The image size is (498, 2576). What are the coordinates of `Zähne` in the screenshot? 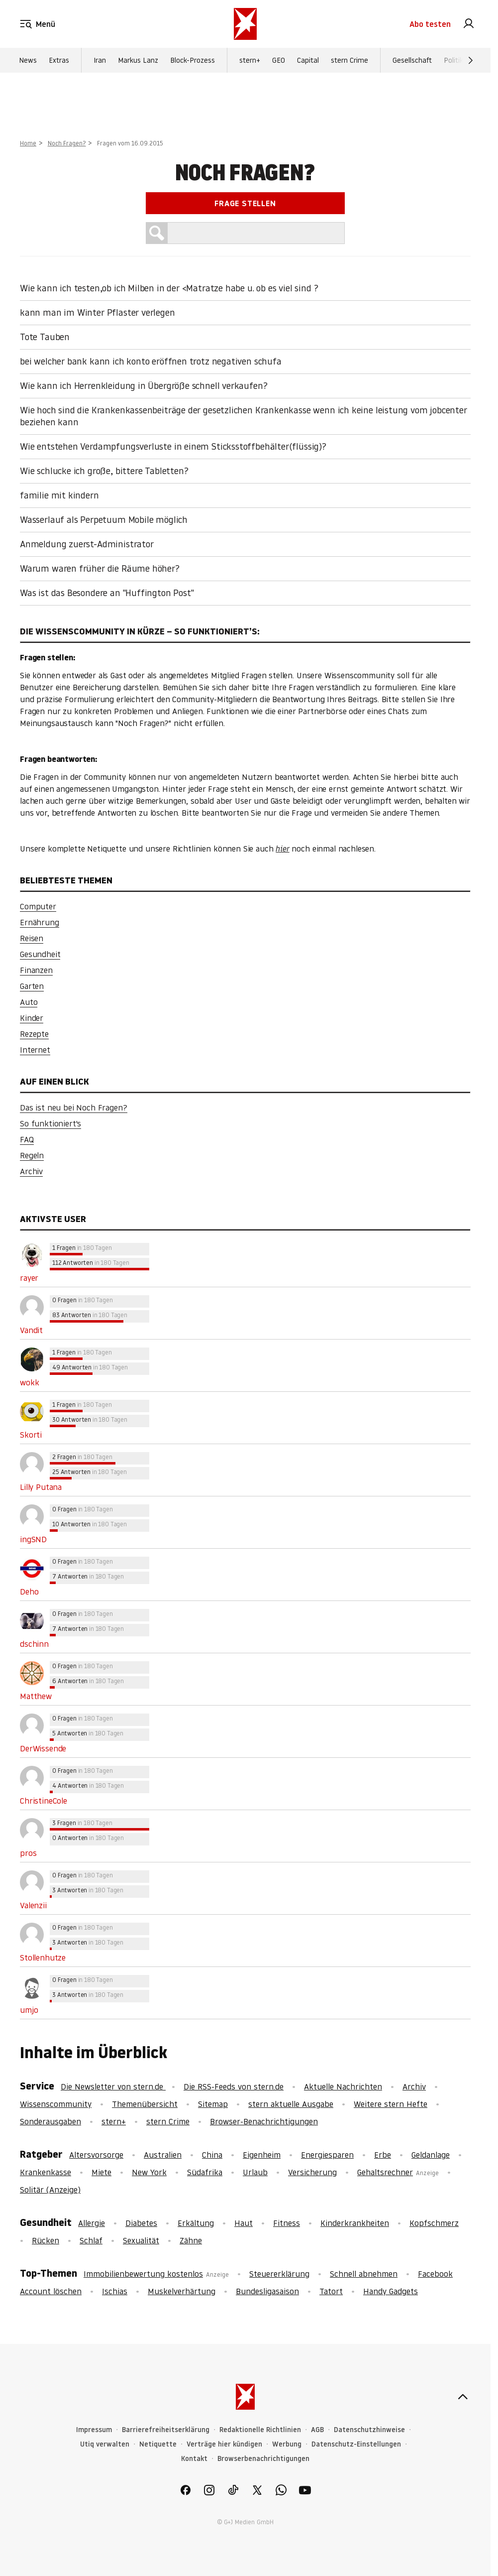 It's located at (191, 2240).